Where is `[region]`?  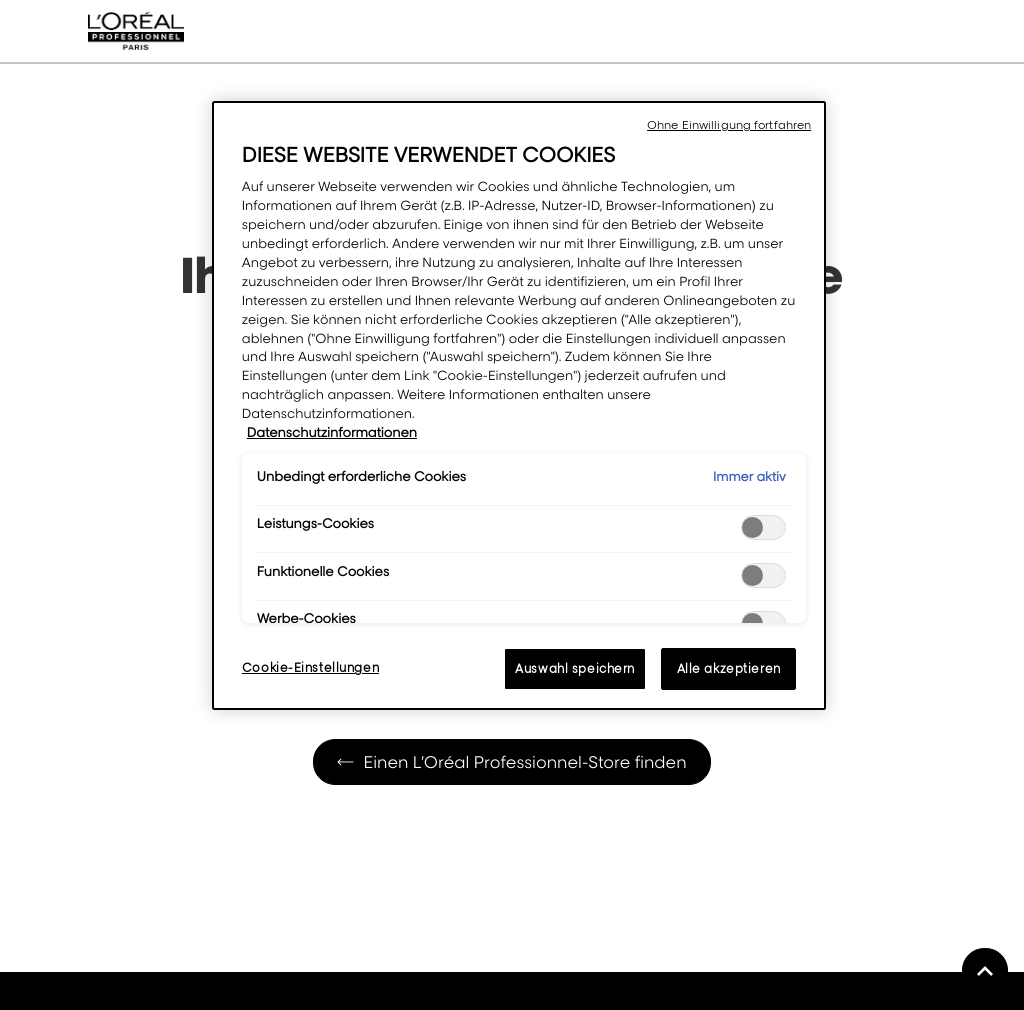 [region] is located at coordinates (519, 405).